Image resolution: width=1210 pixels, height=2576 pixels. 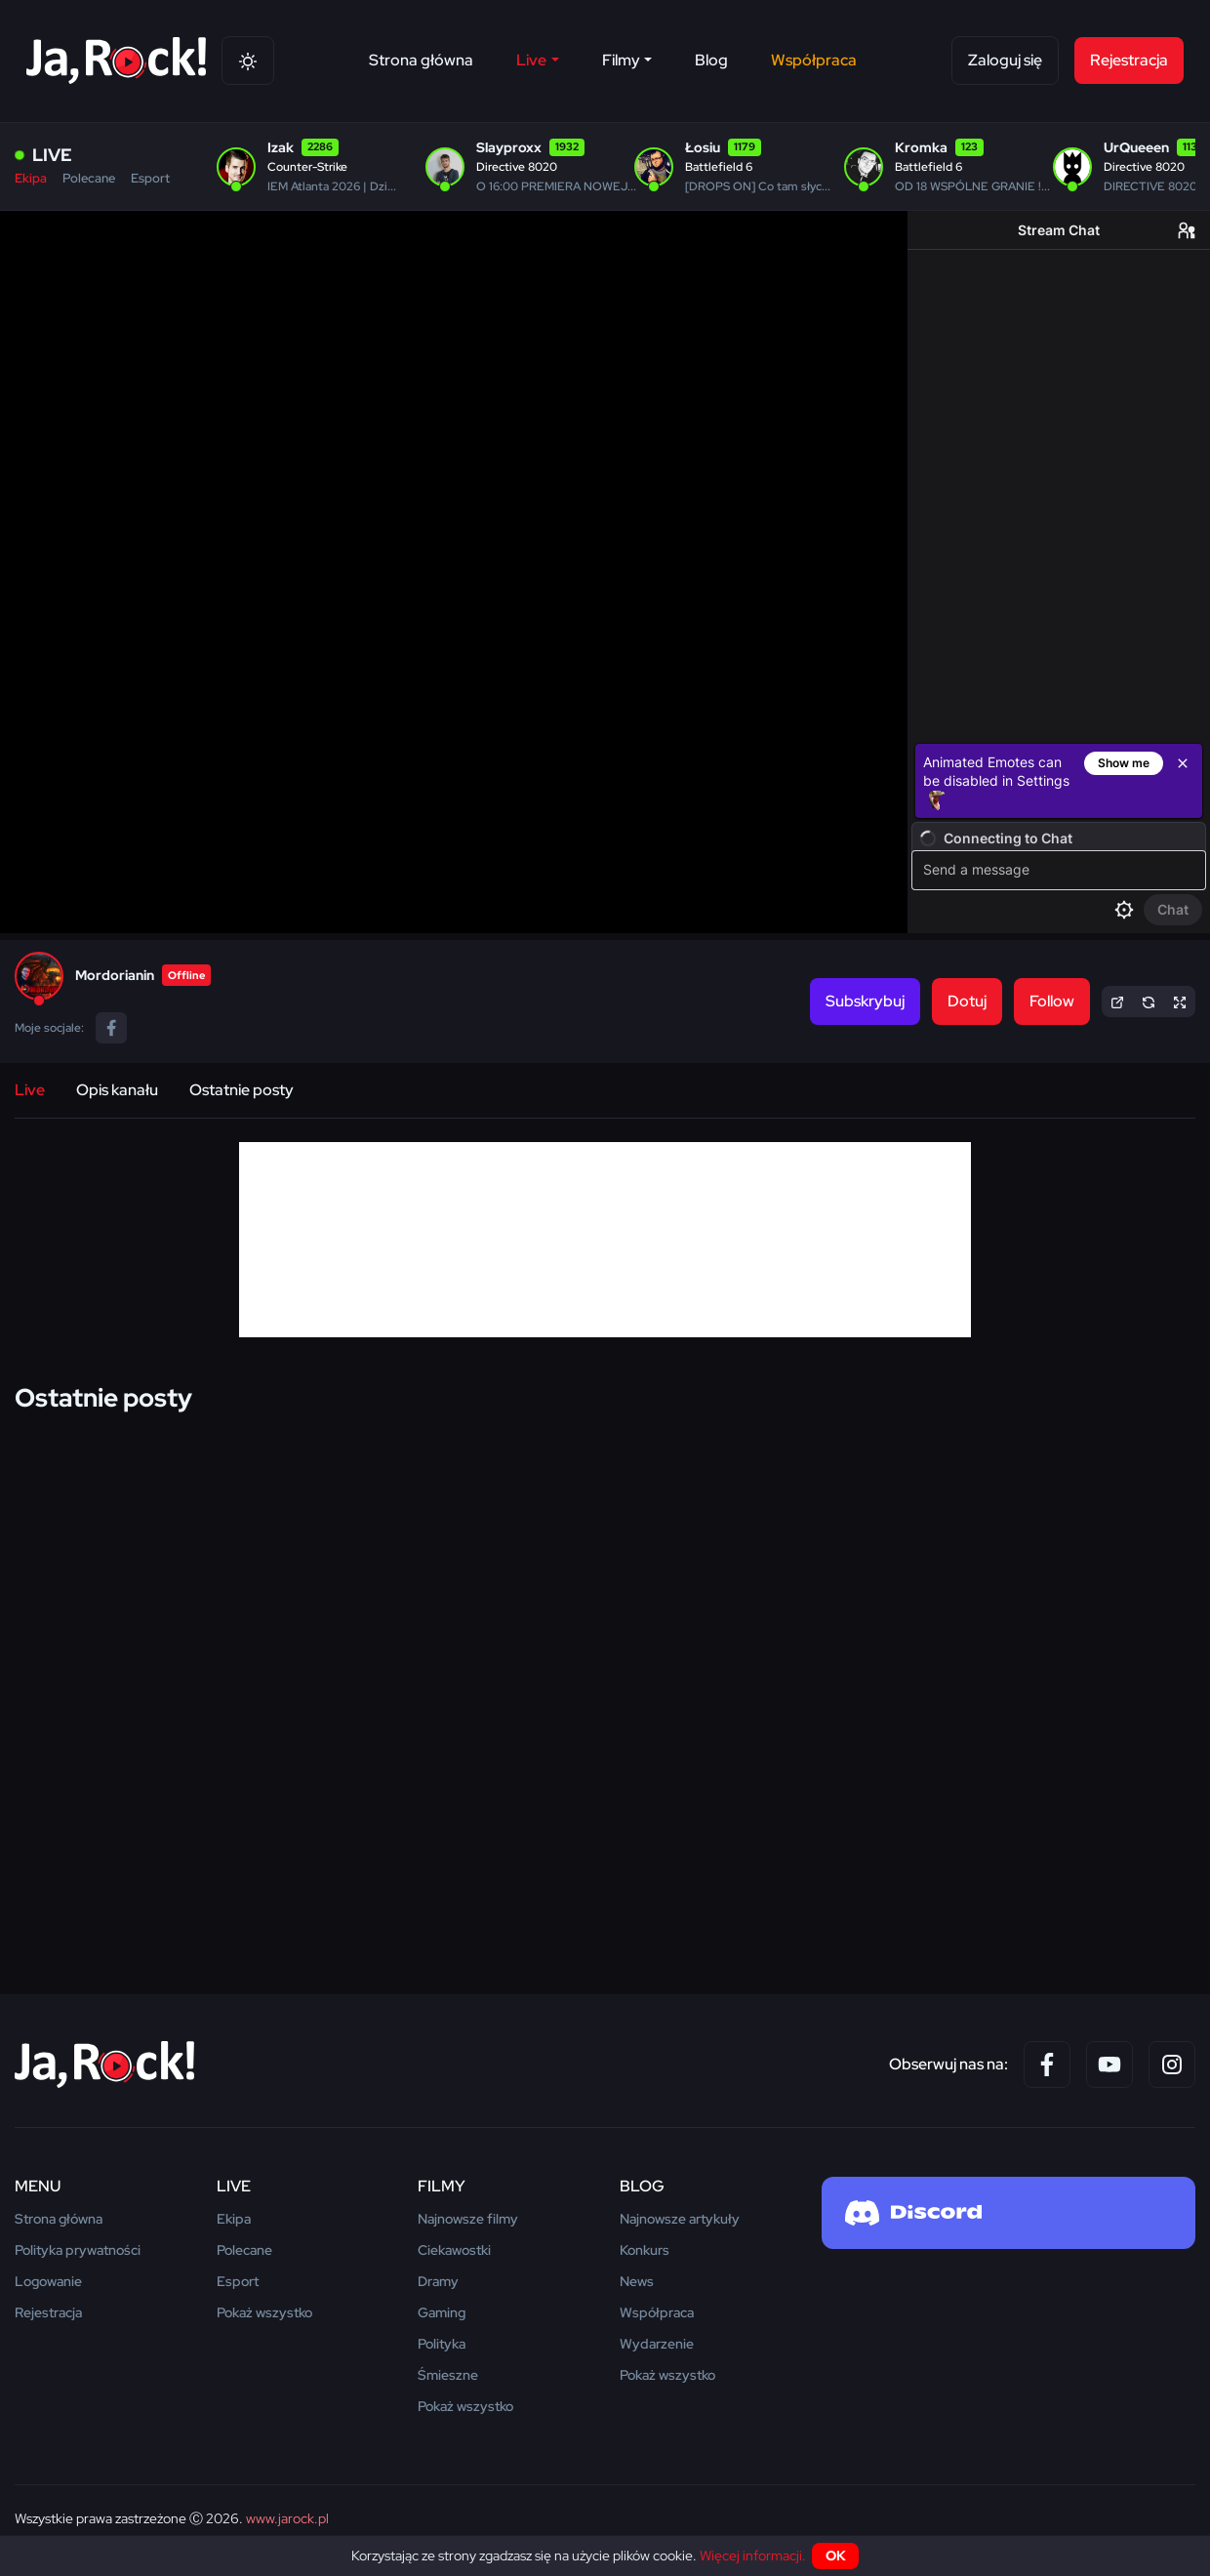 What do you see at coordinates (1129, 60) in the screenshot?
I see `Rejestracja` at bounding box center [1129, 60].